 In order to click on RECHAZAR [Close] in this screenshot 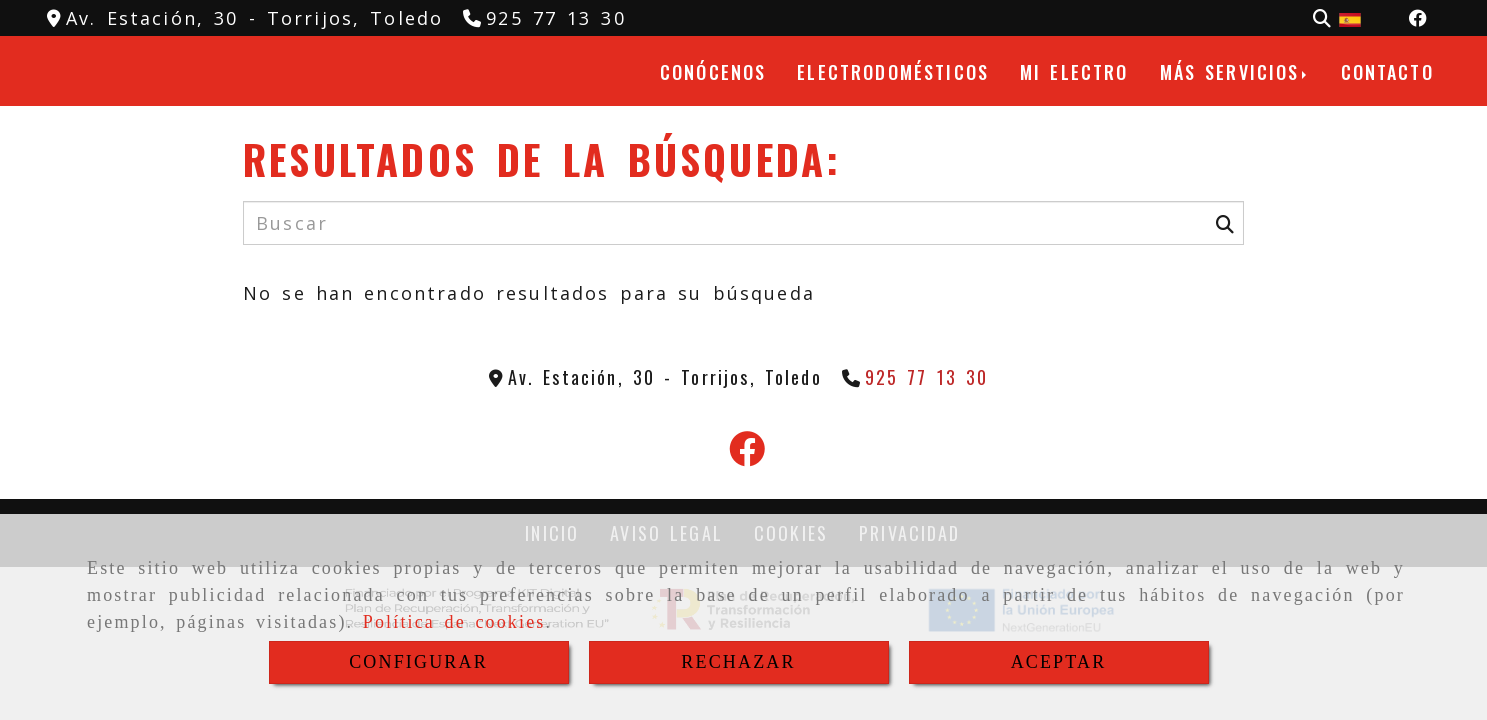, I will do `click(738, 662)`.